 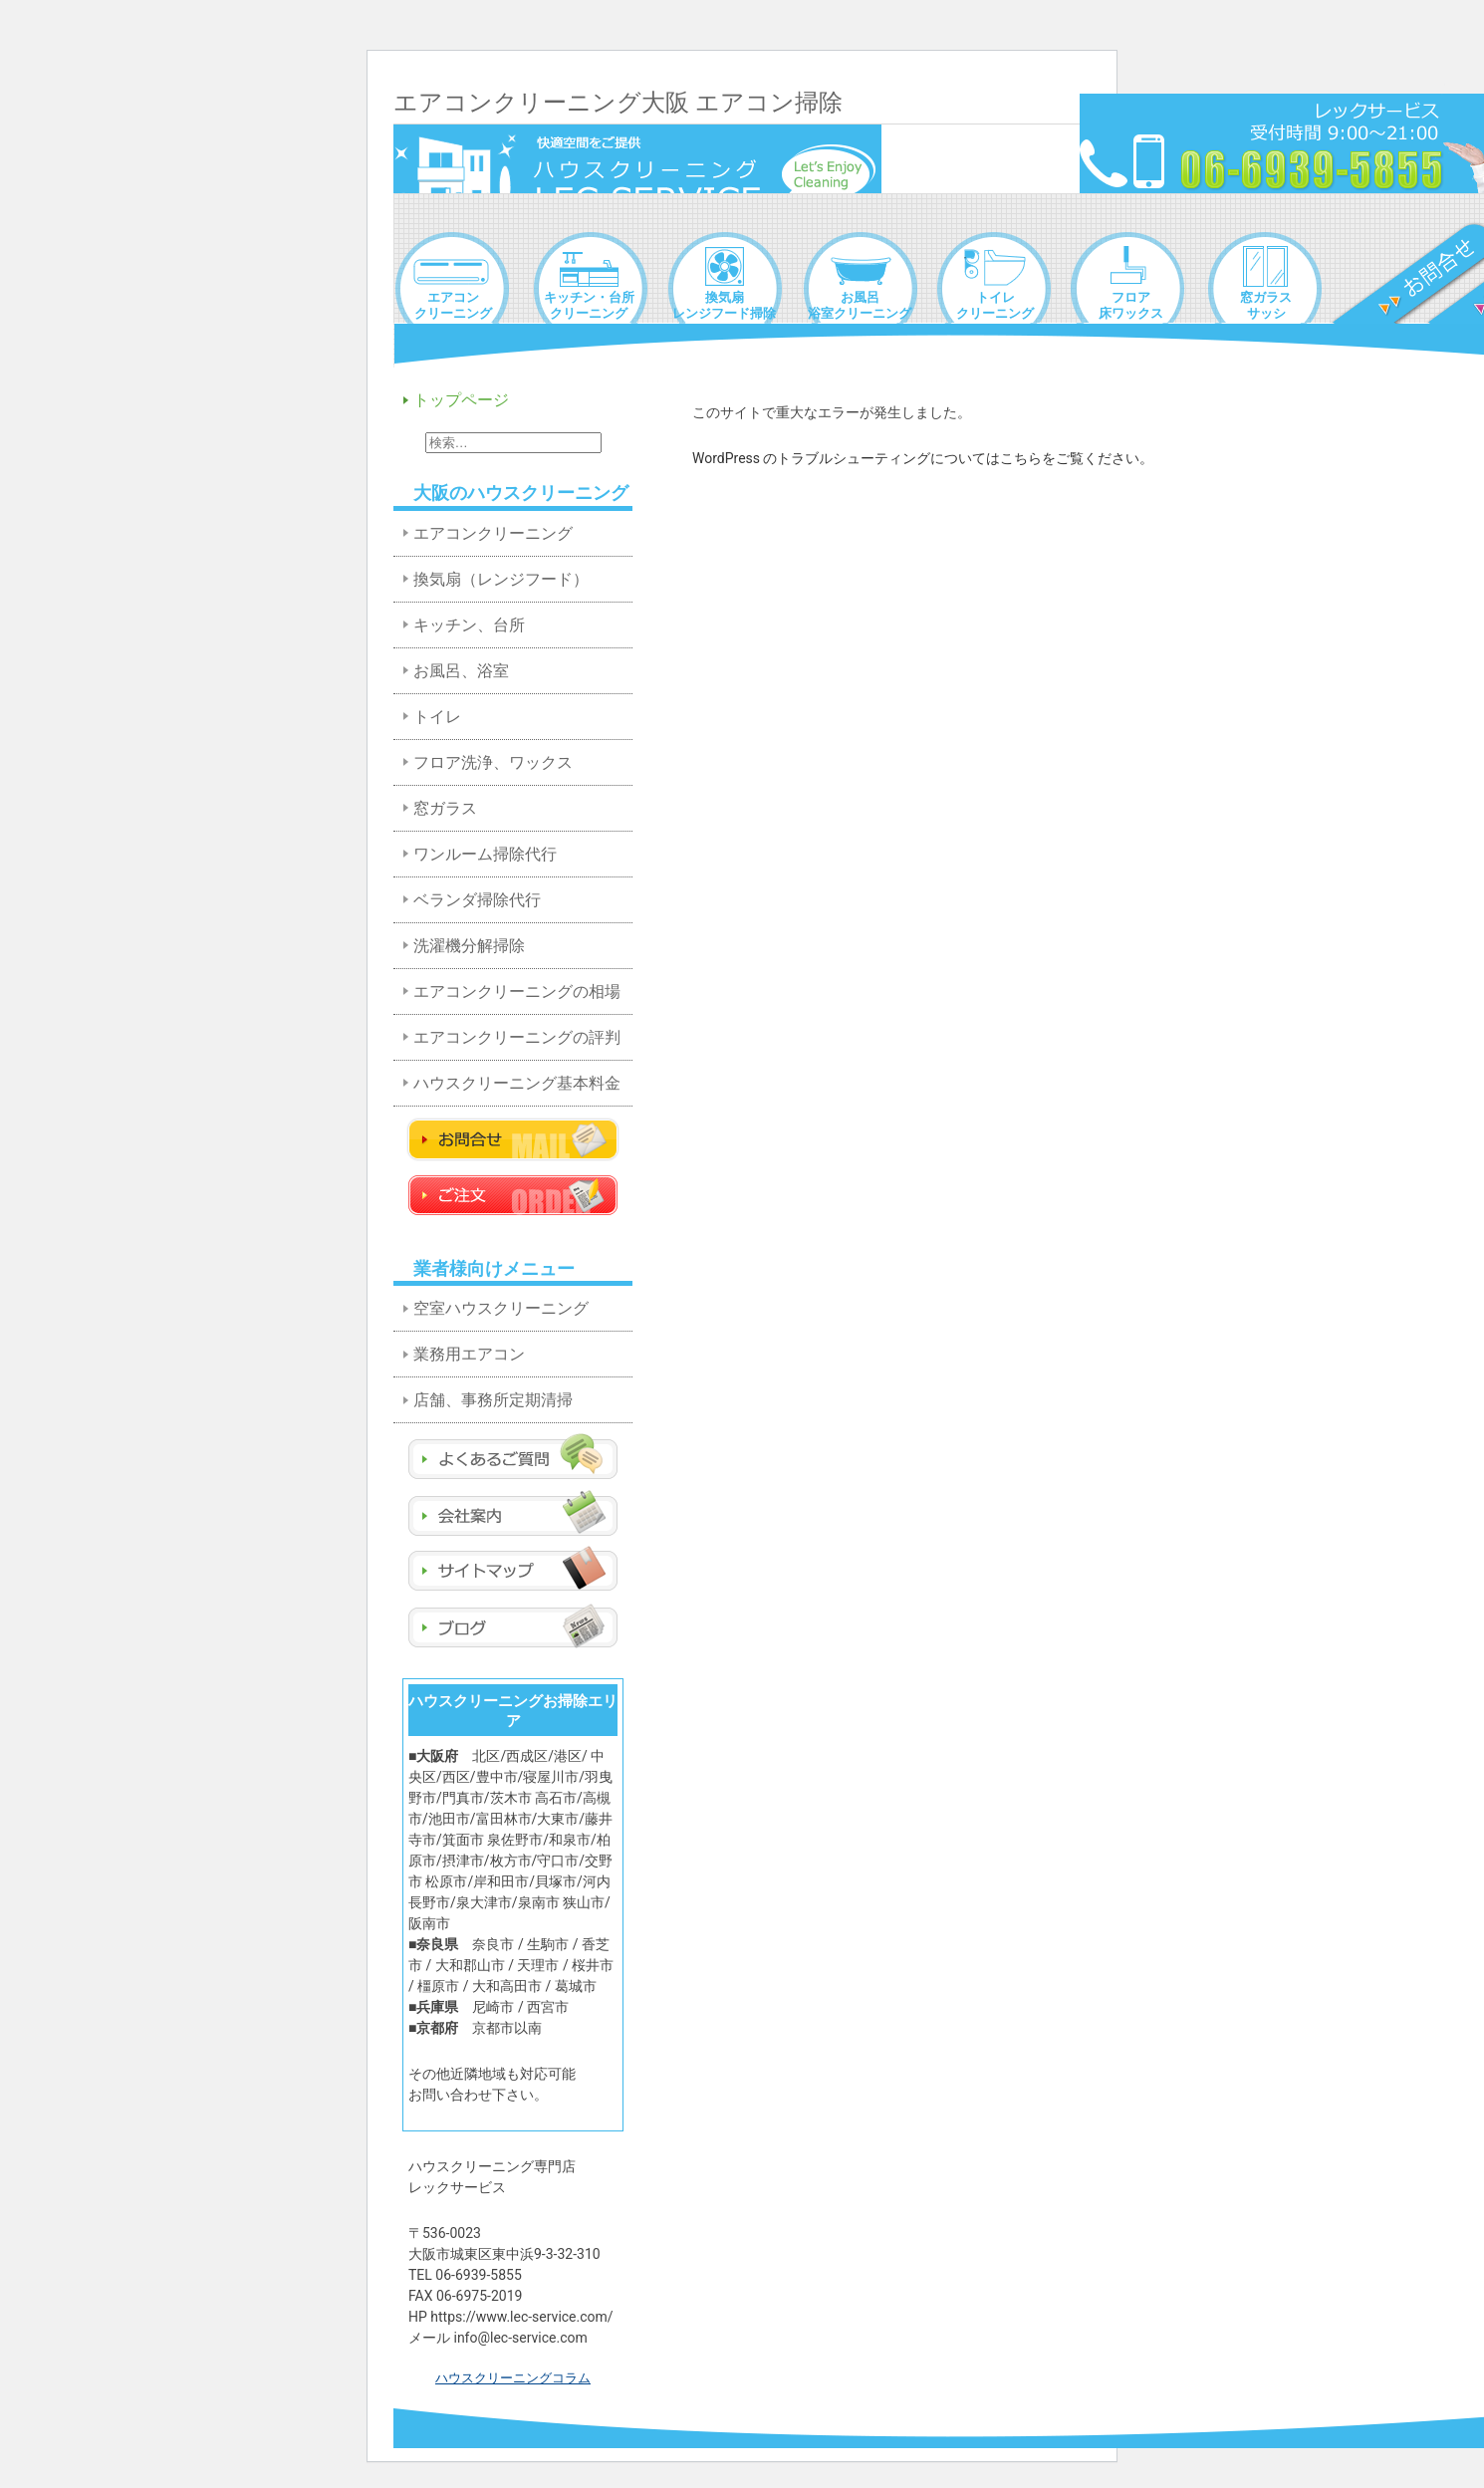 I want to click on トイレ, so click(x=437, y=716).